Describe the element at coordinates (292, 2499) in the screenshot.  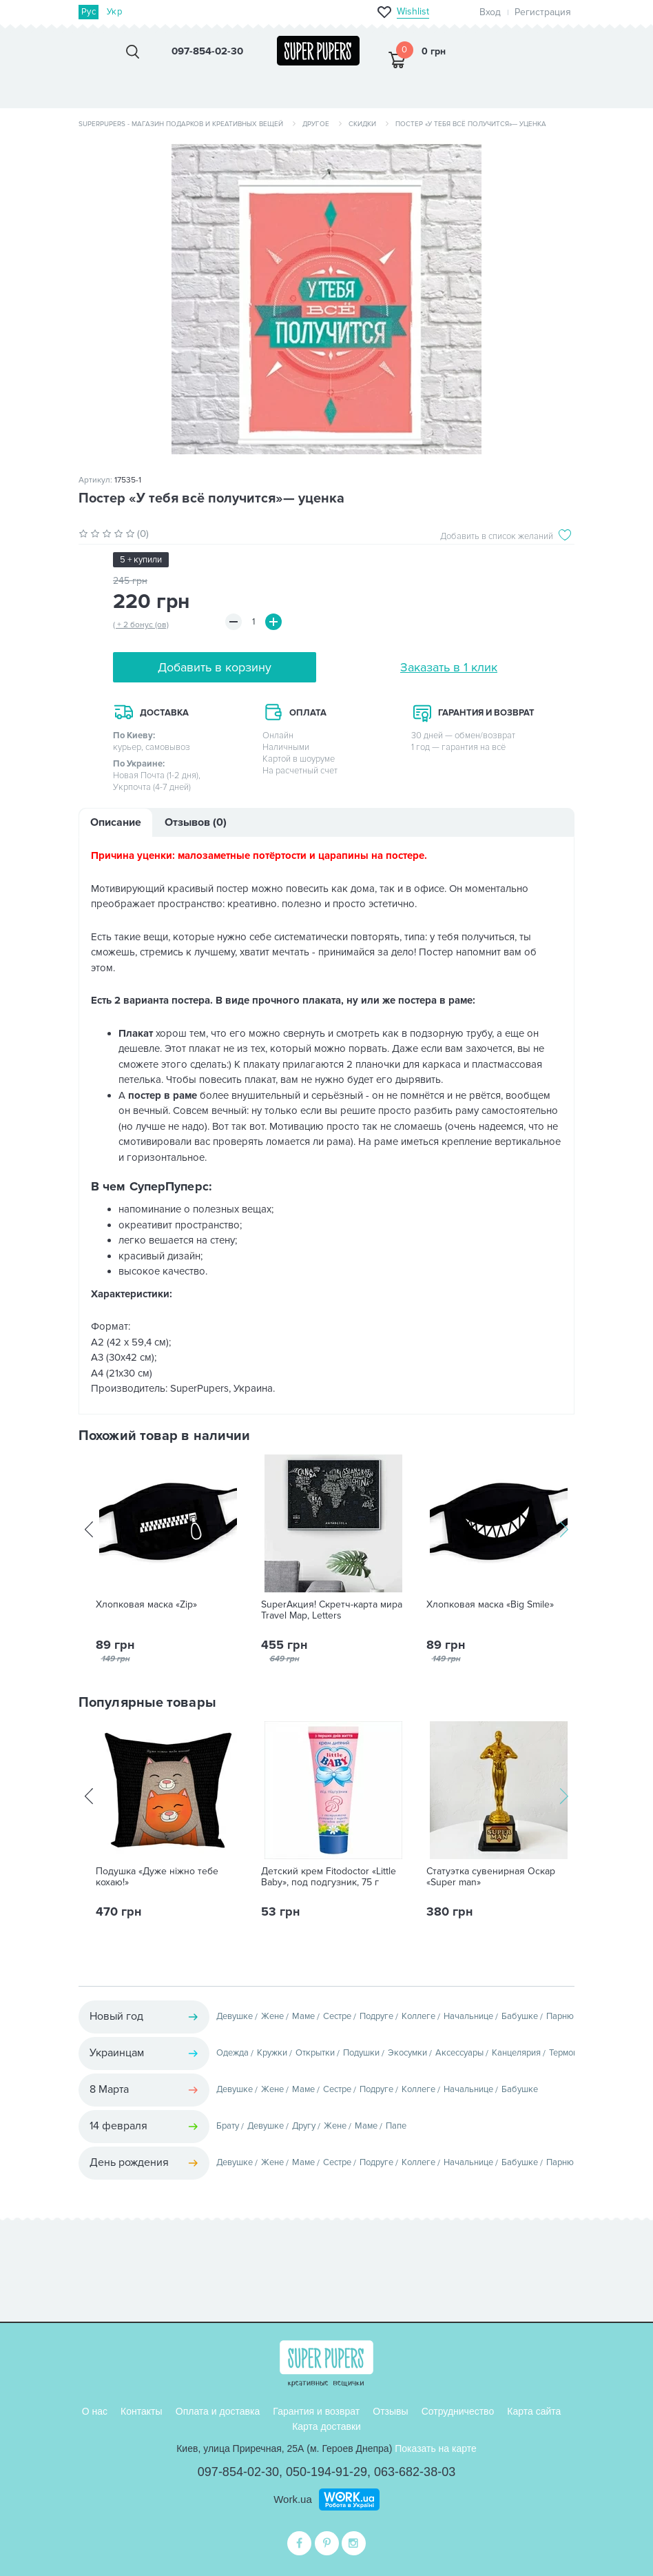
I see `Work.ua` at that location.